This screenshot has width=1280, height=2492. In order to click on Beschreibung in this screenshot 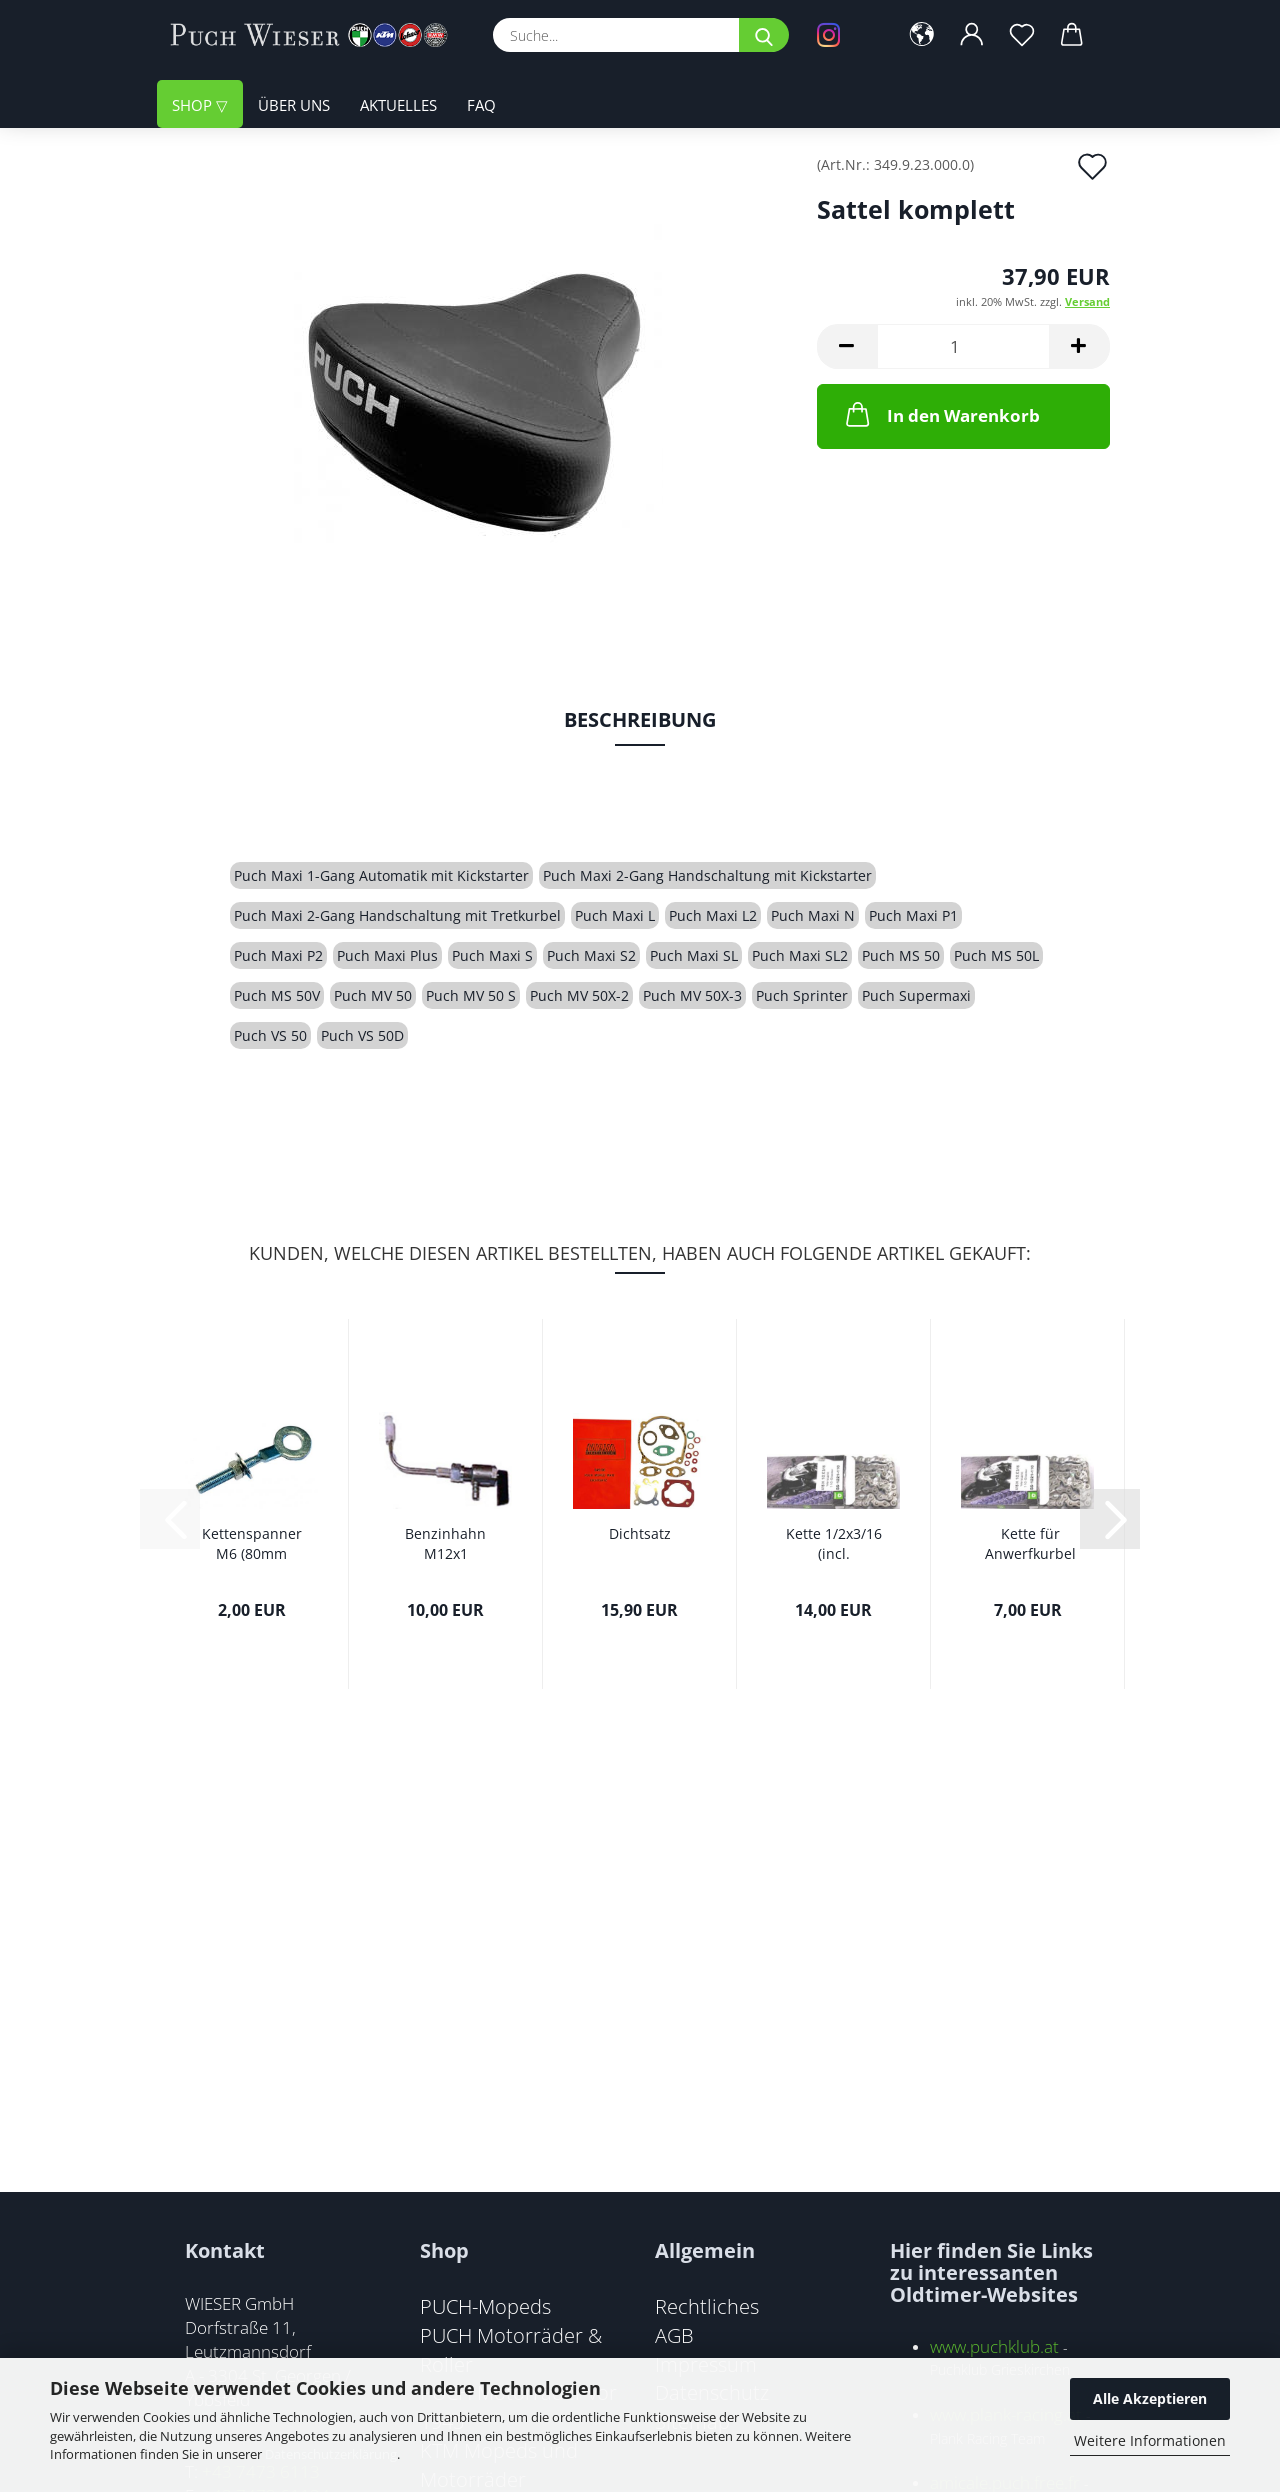, I will do `click(640, 719)`.